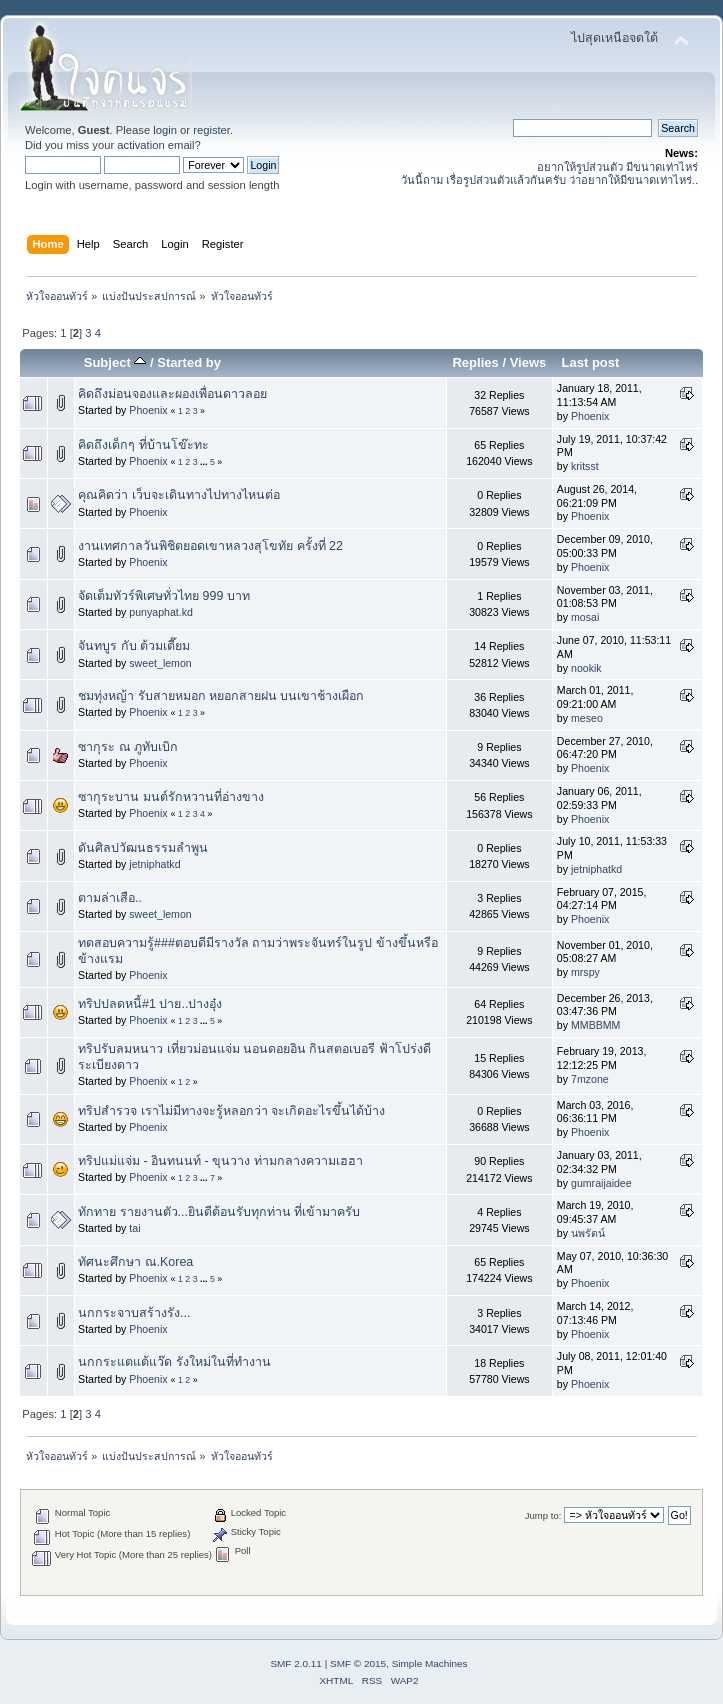  I want to click on ทริปปลดหนี้#1 ปาย..ปางอุ๋ง, so click(150, 1004).